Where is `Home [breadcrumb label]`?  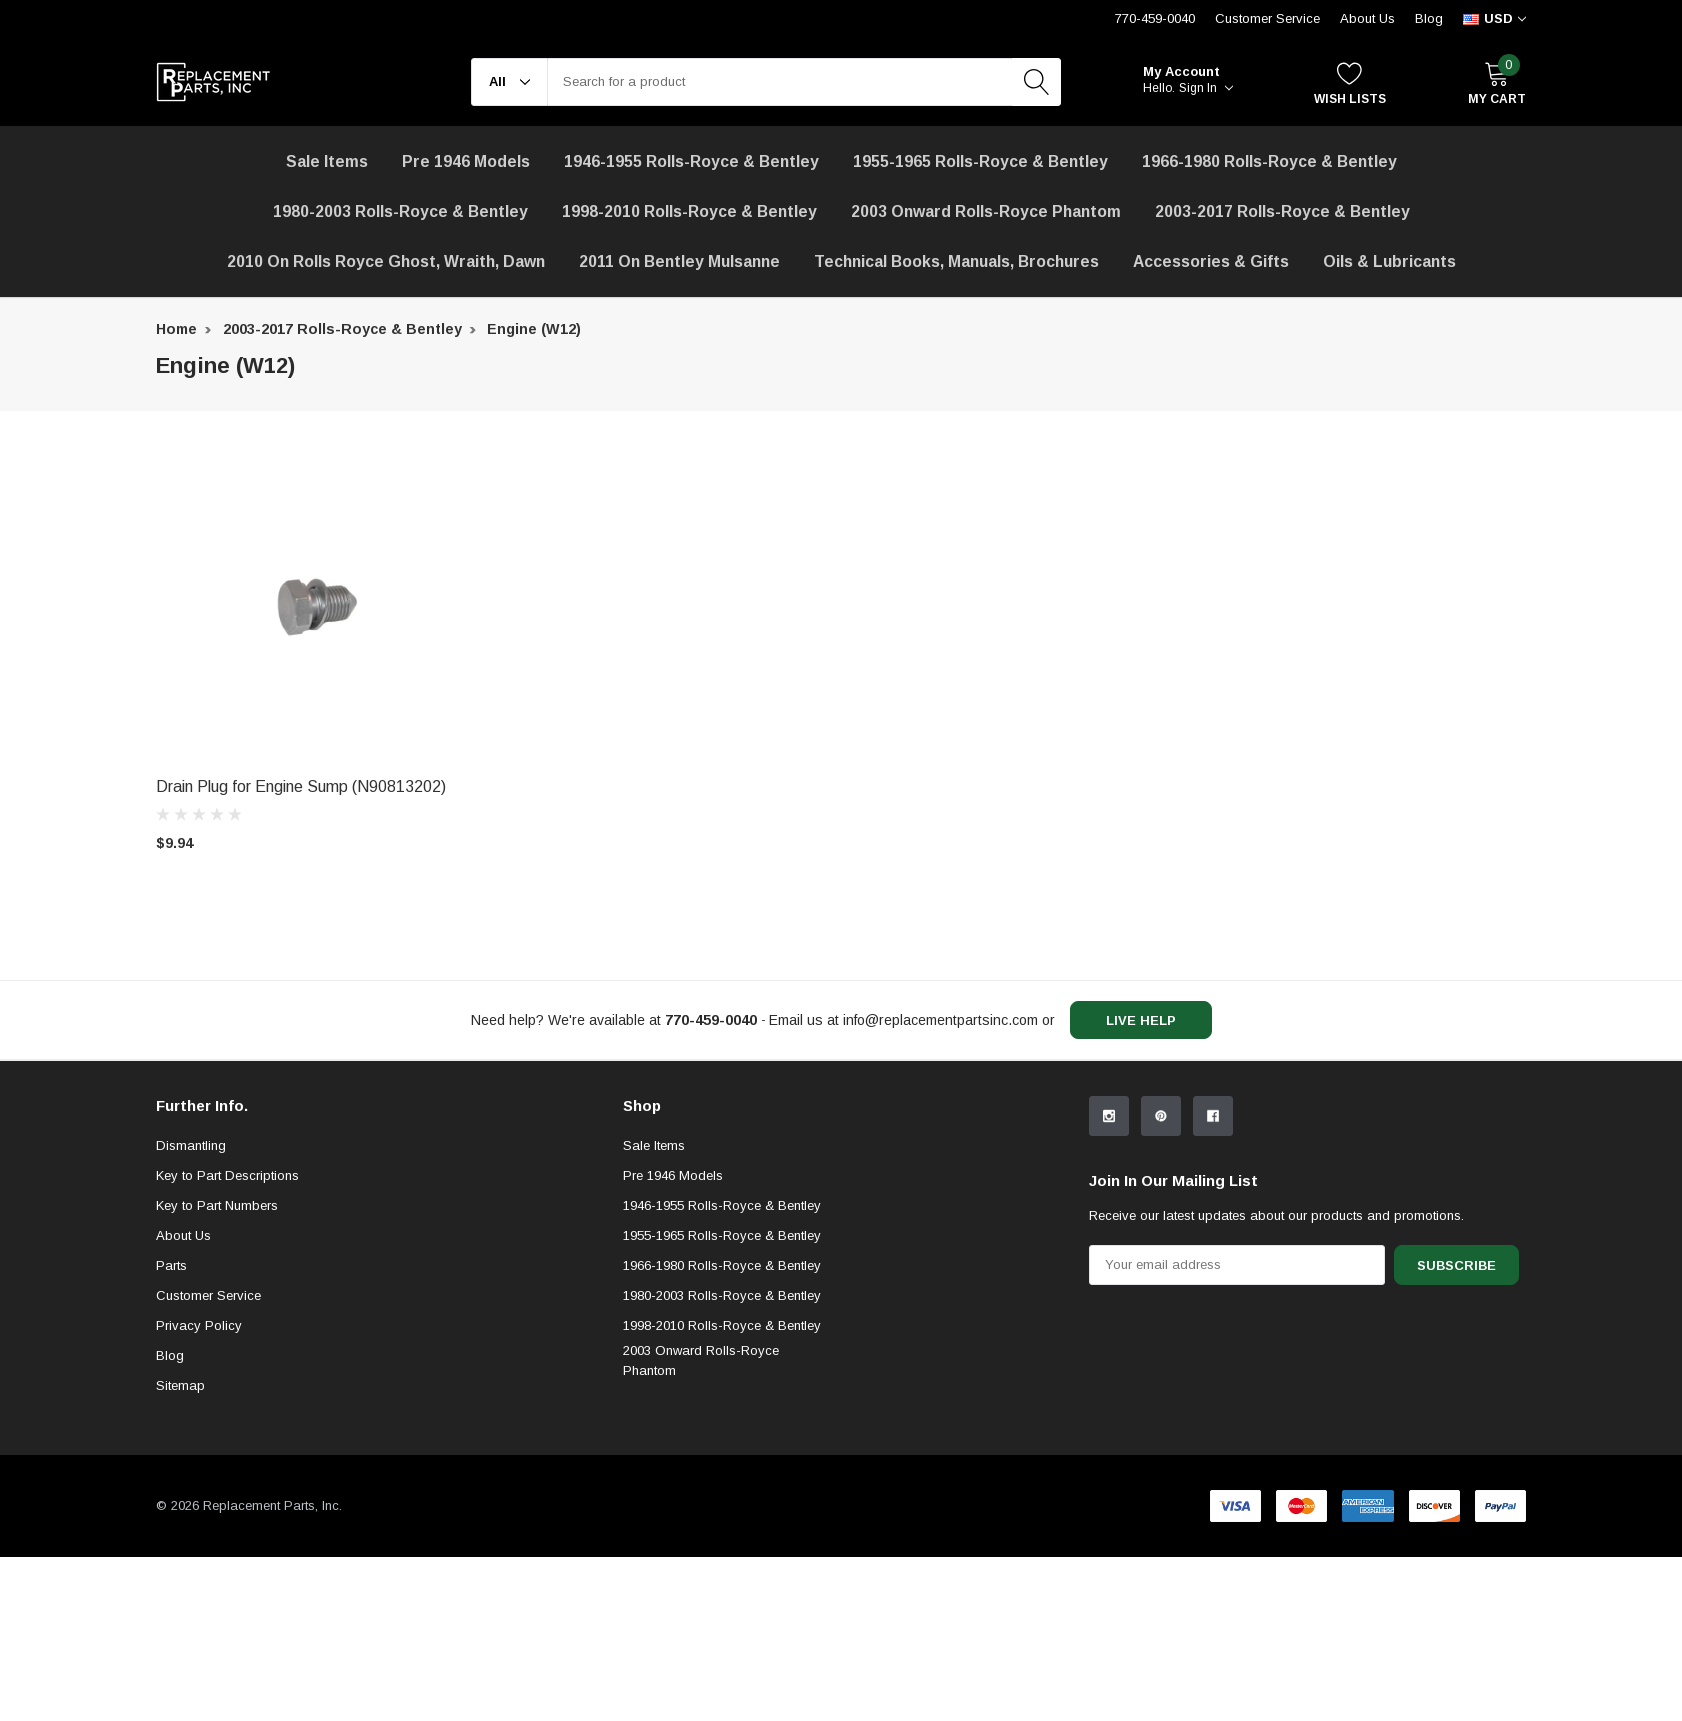
Home [breadcrumb label] is located at coordinates (176, 329).